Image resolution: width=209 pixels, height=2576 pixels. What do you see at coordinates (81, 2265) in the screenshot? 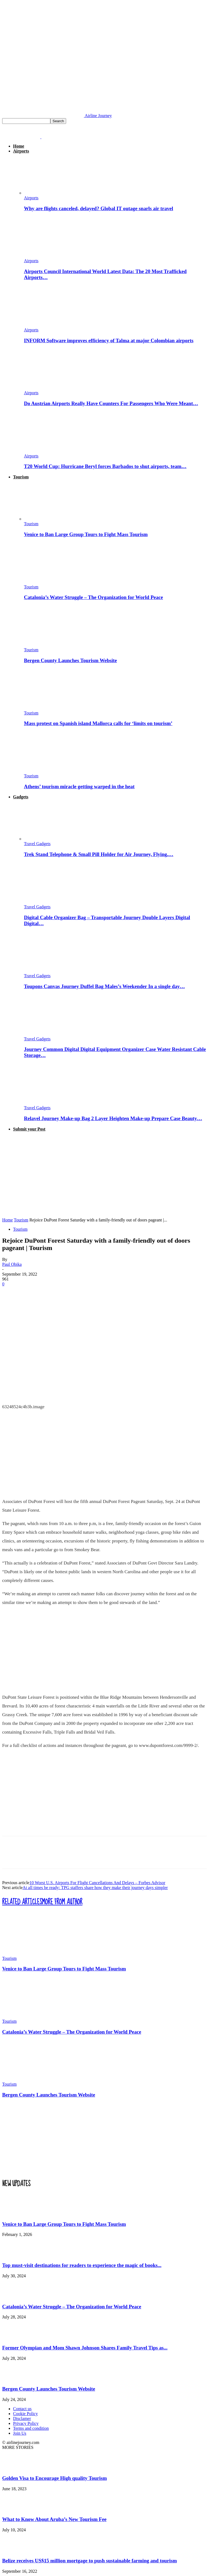
I see `Top must-visit destinations for readers to experience the magic of books...` at bounding box center [81, 2265].